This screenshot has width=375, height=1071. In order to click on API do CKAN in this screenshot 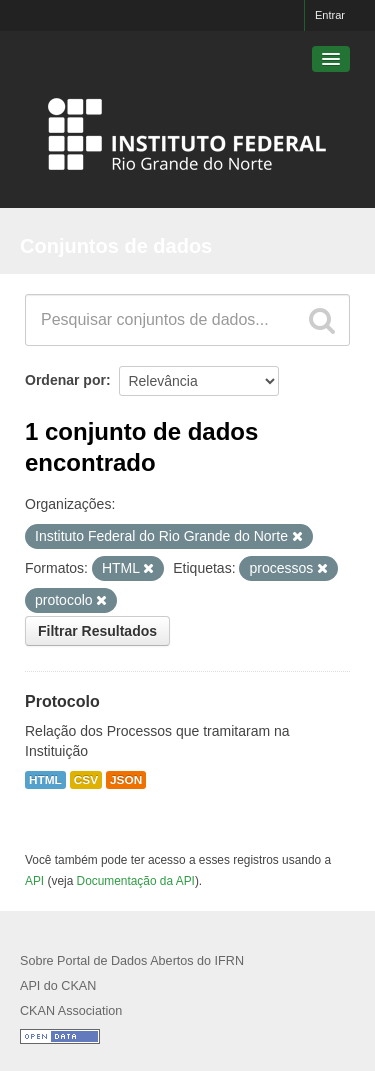, I will do `click(58, 986)`.